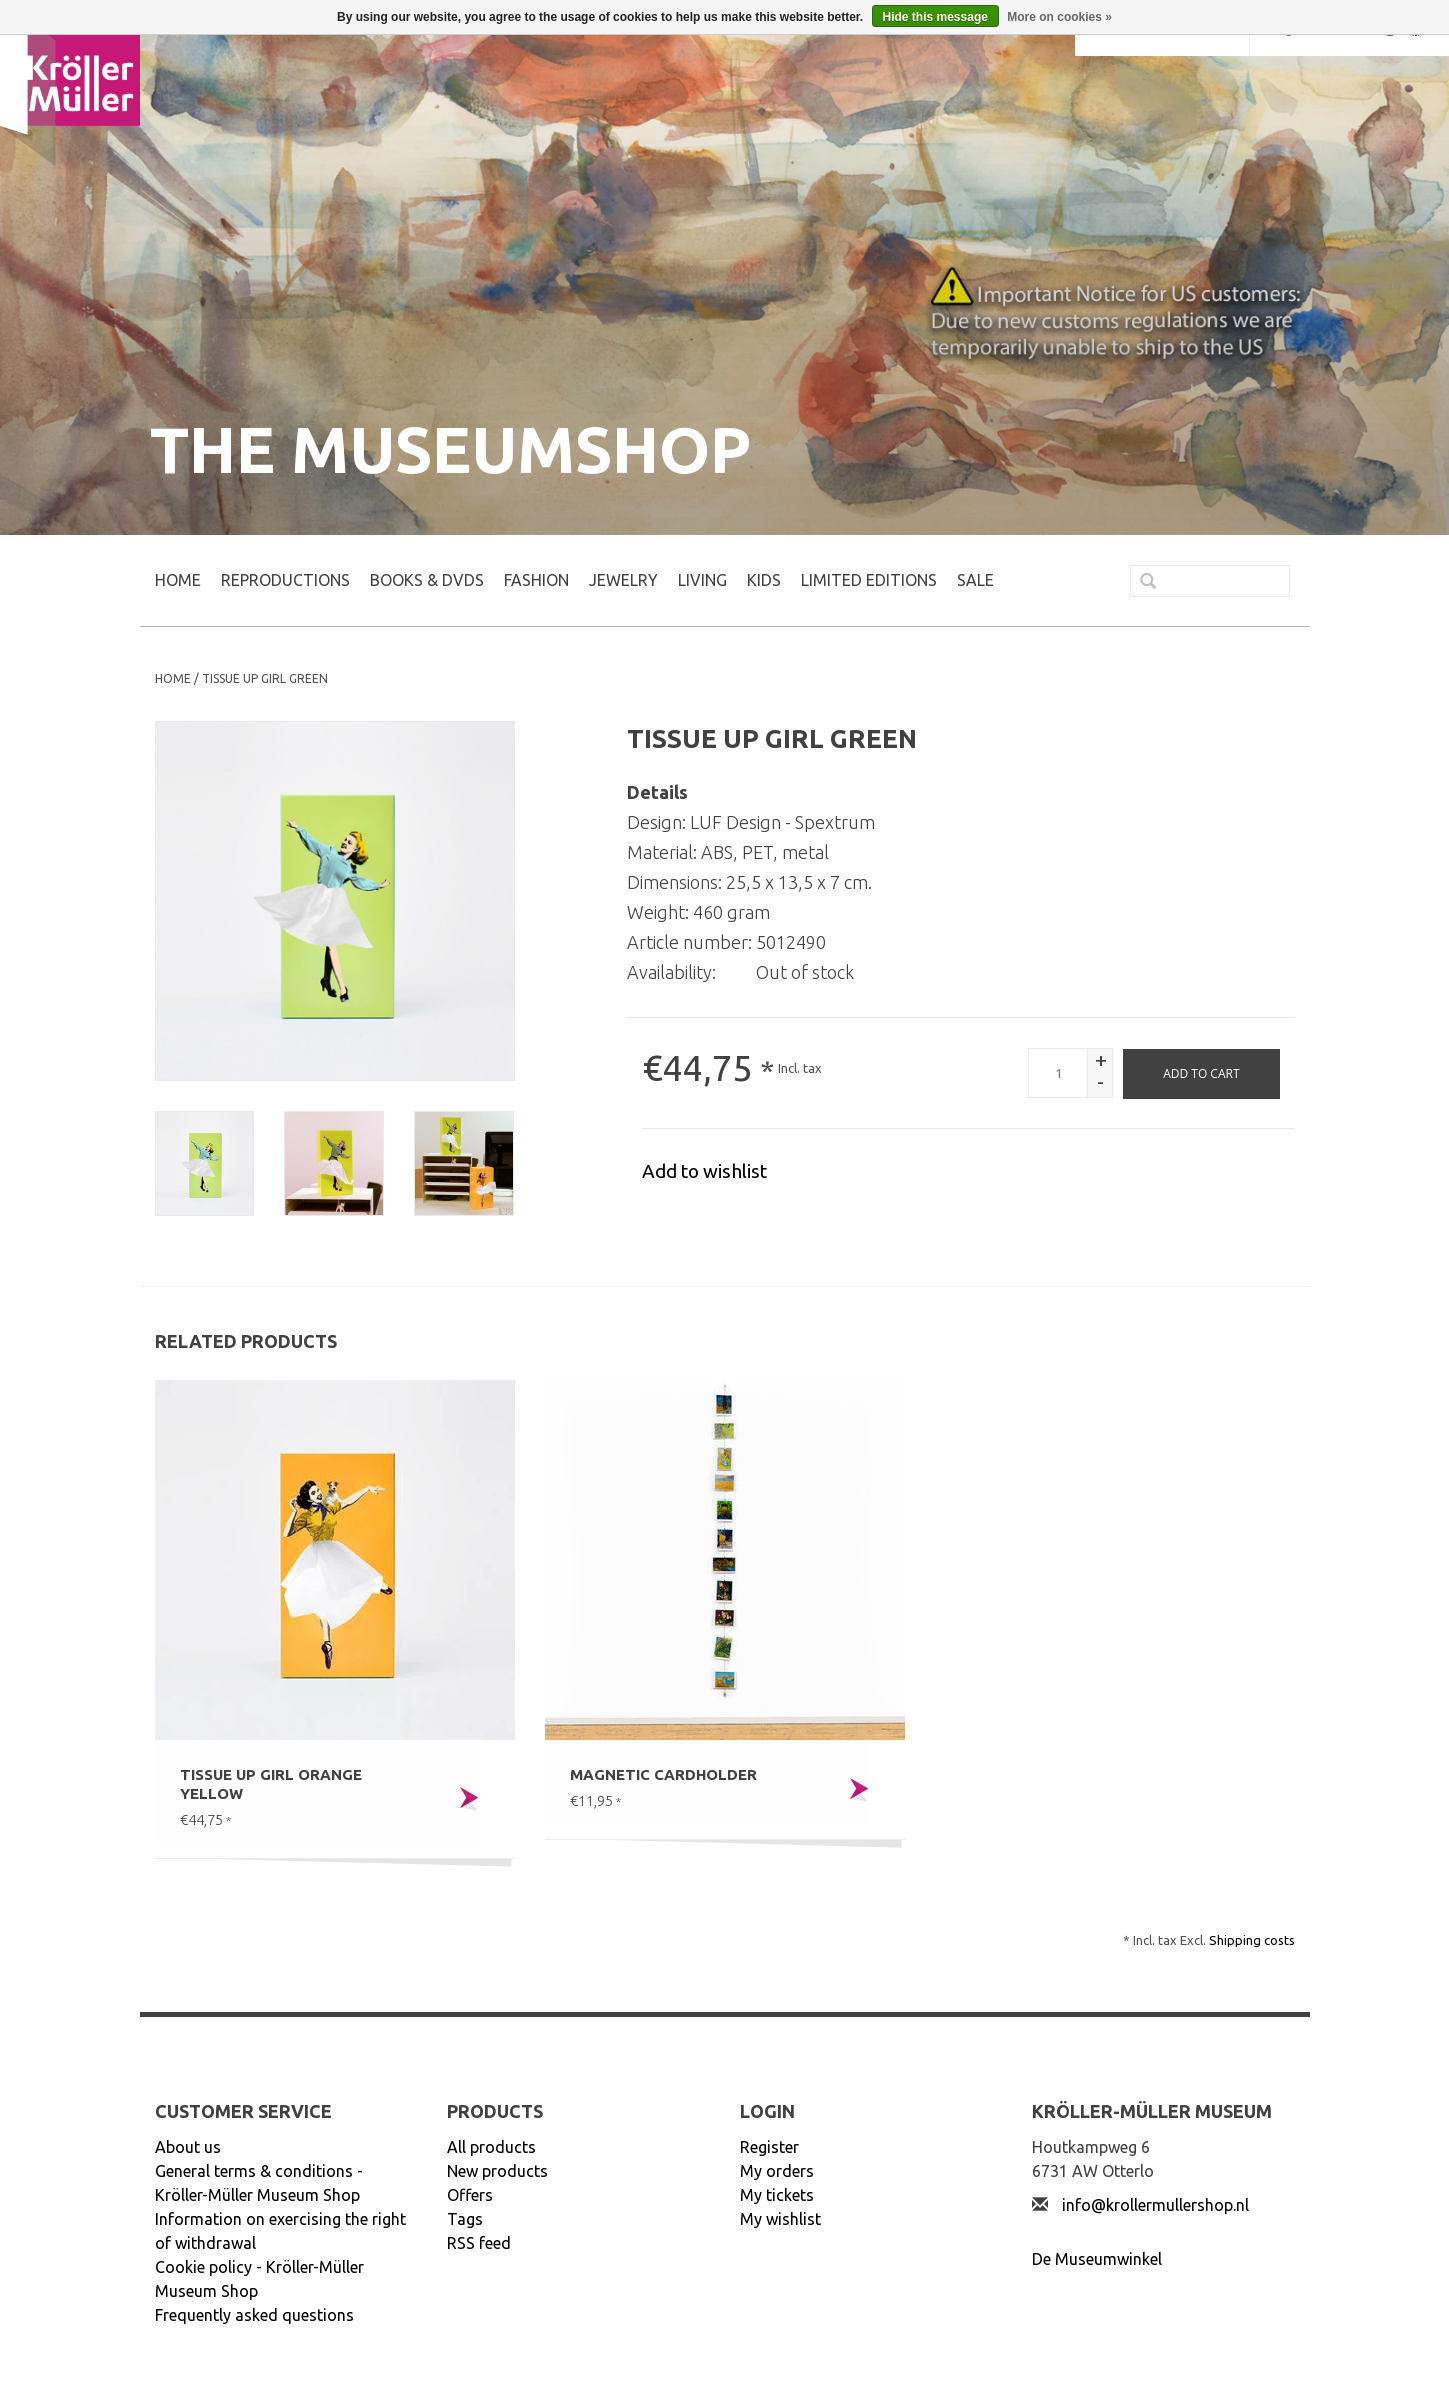 This screenshot has width=1449, height=2407. What do you see at coordinates (285, 580) in the screenshot?
I see `REPRODUCTIONS` at bounding box center [285, 580].